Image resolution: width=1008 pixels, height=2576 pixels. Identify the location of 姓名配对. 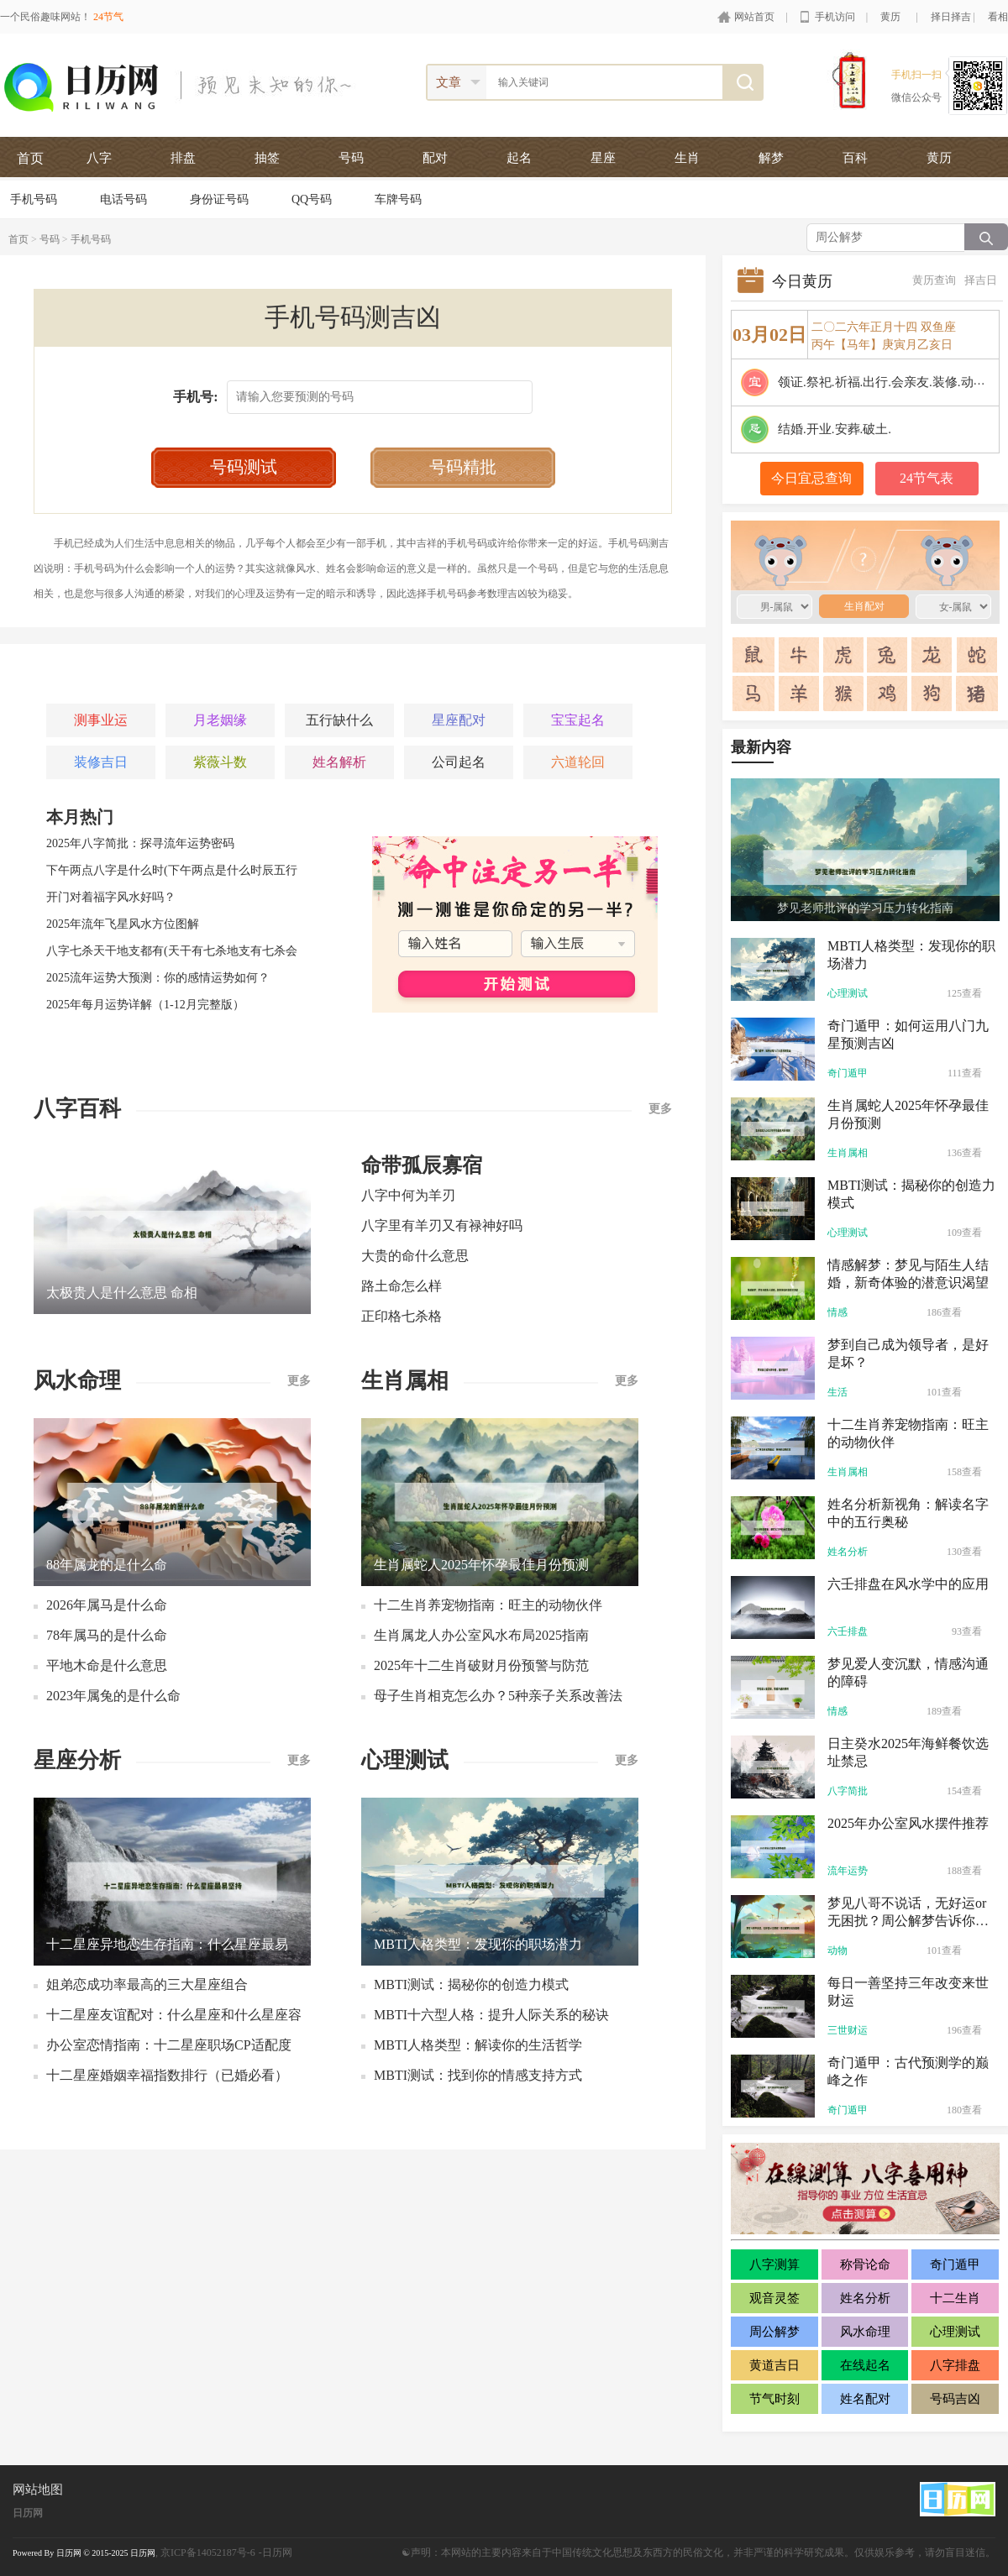
(865, 2399).